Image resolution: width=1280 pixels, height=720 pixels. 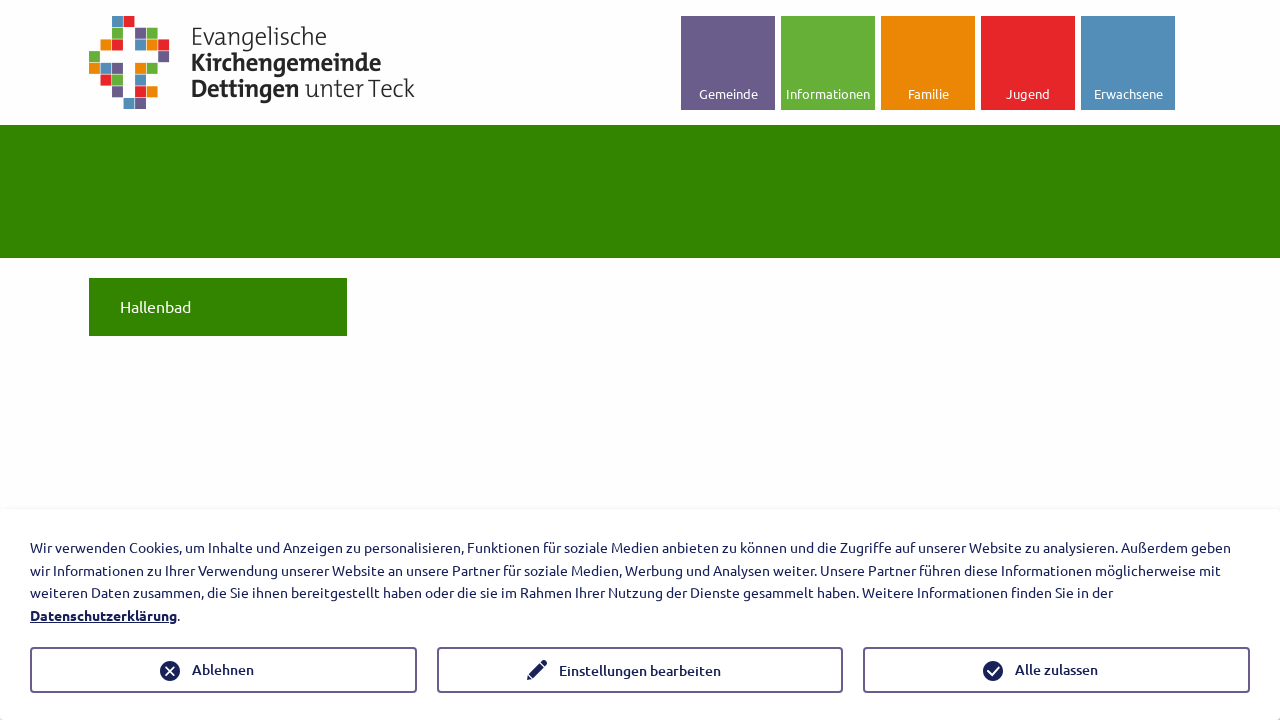 I want to click on Jugend, so click(x=1028, y=93).